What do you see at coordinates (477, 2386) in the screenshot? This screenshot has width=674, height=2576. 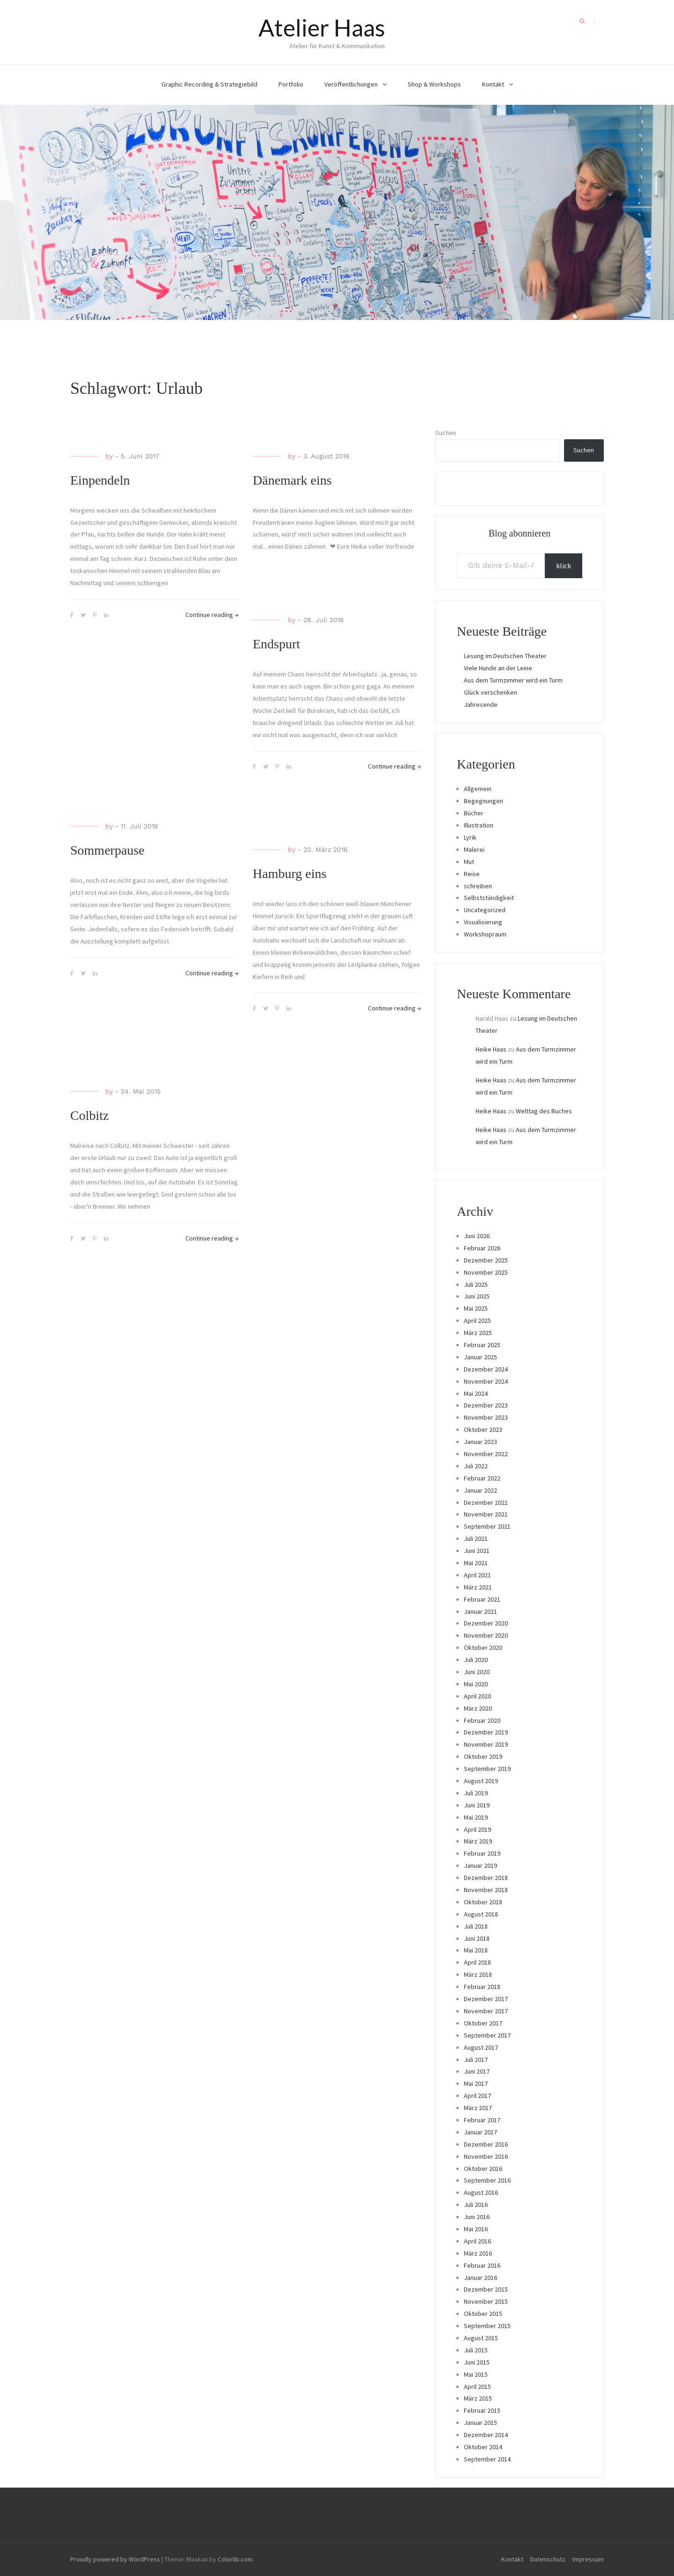 I see `April 2015` at bounding box center [477, 2386].